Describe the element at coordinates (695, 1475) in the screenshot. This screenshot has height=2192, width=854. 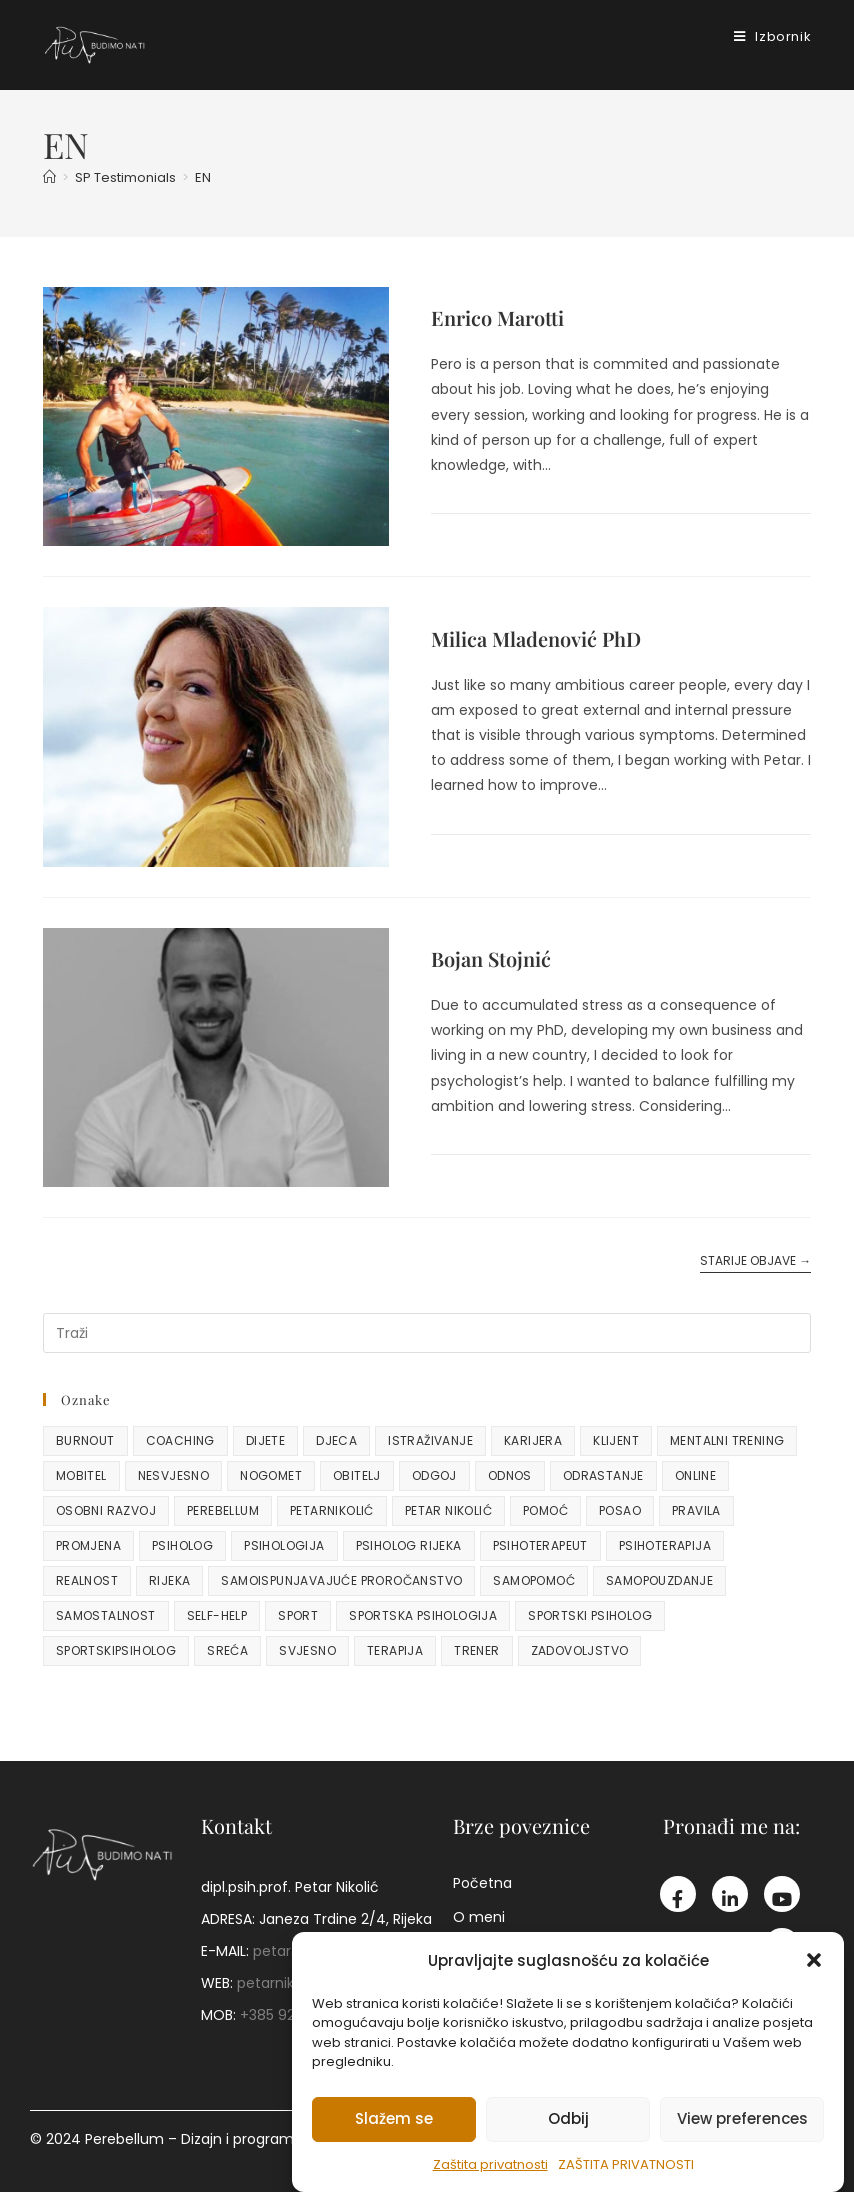
I see `online [online (3 stavke)]` at that location.